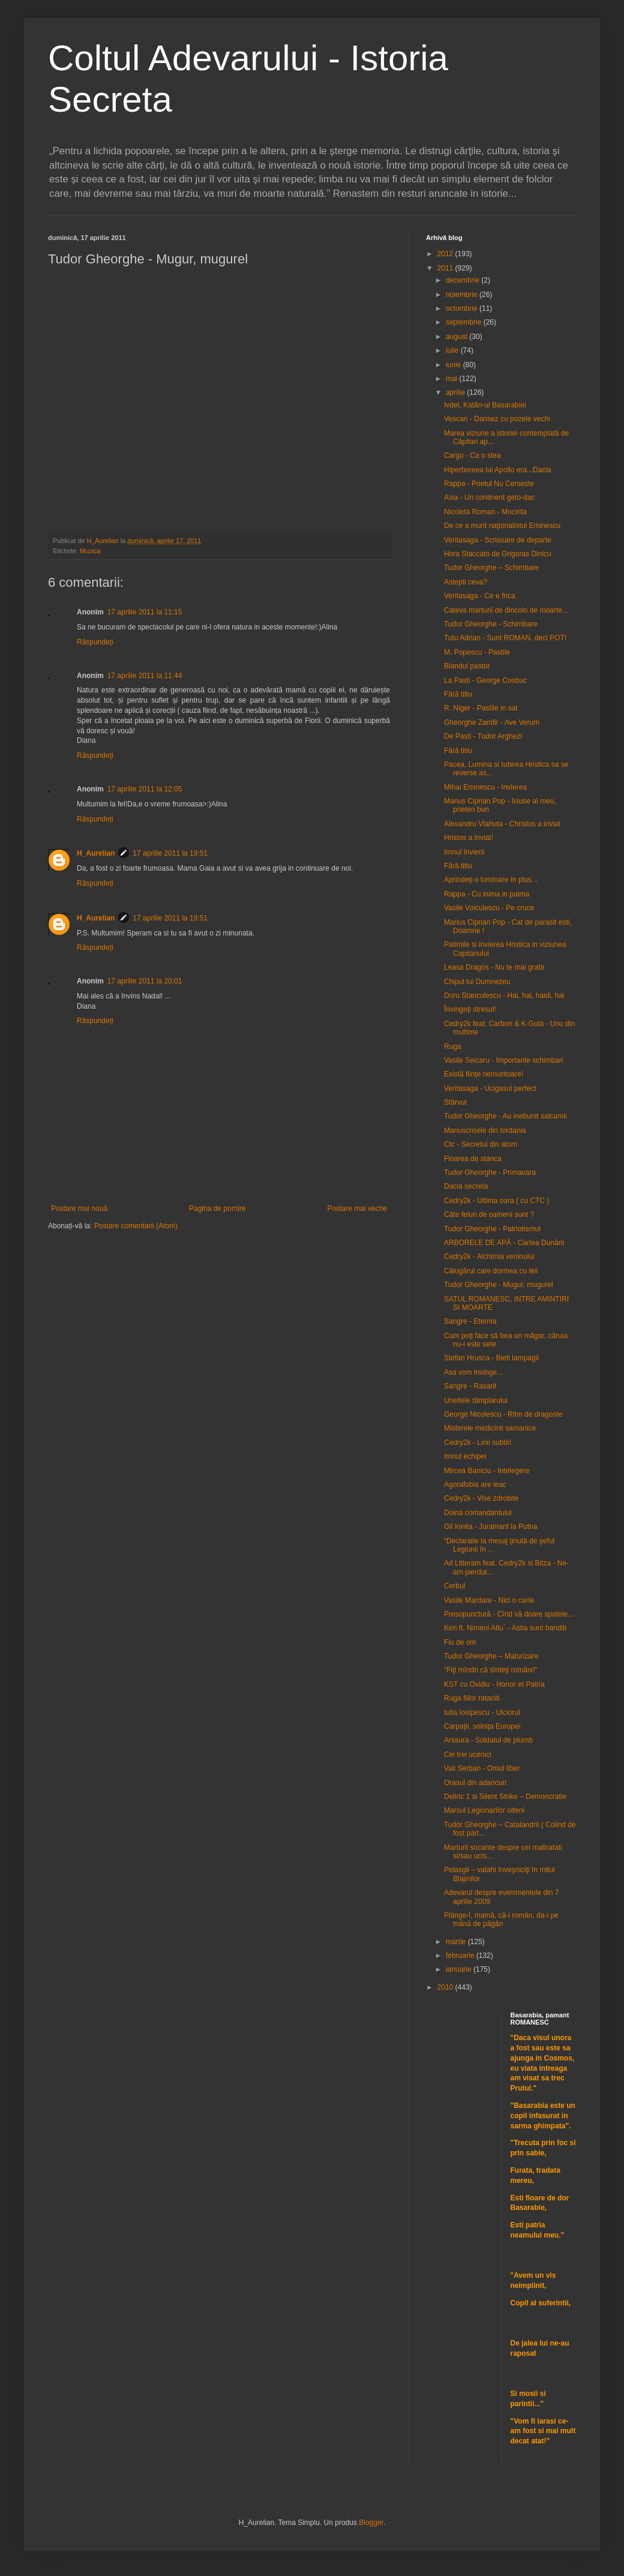 The image size is (624, 2576). What do you see at coordinates (480, 1144) in the screenshot?
I see `Ctc - Secretul din atom` at bounding box center [480, 1144].